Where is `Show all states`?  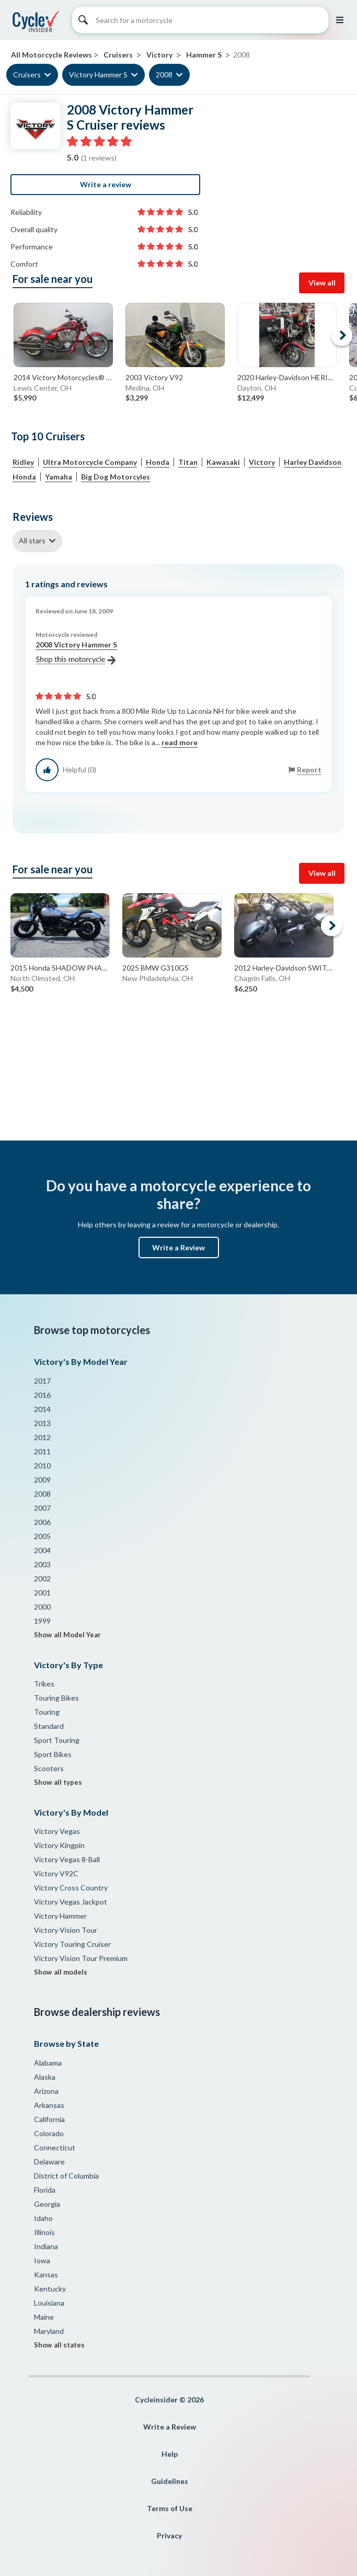 Show all states is located at coordinates (59, 2345).